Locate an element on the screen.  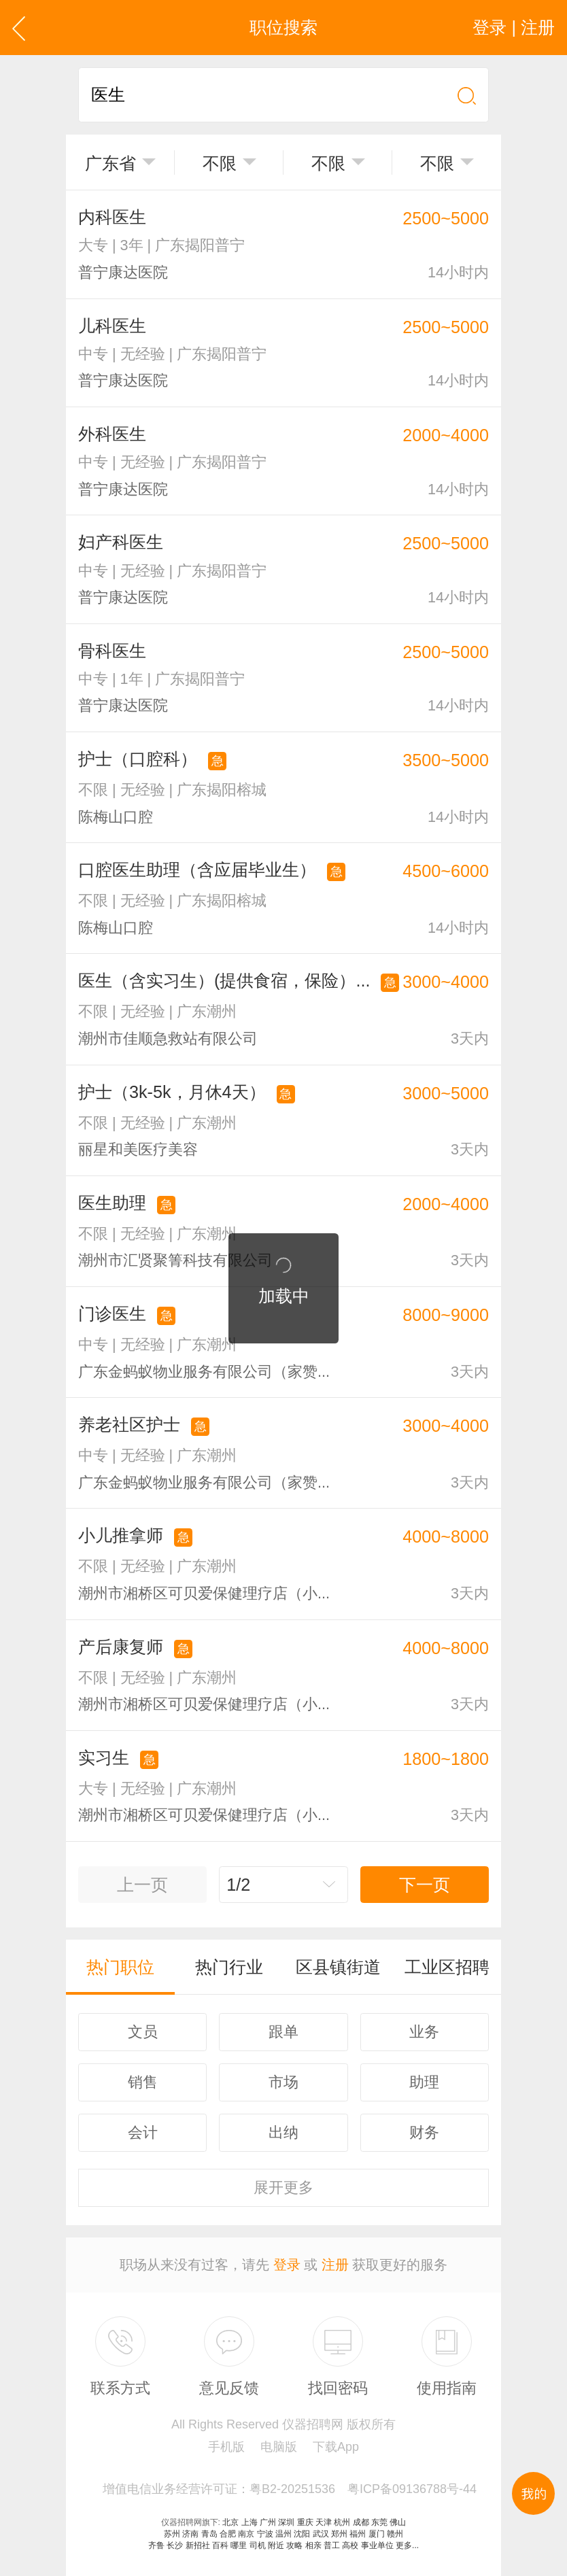
厦门 is located at coordinates (376, 2534).